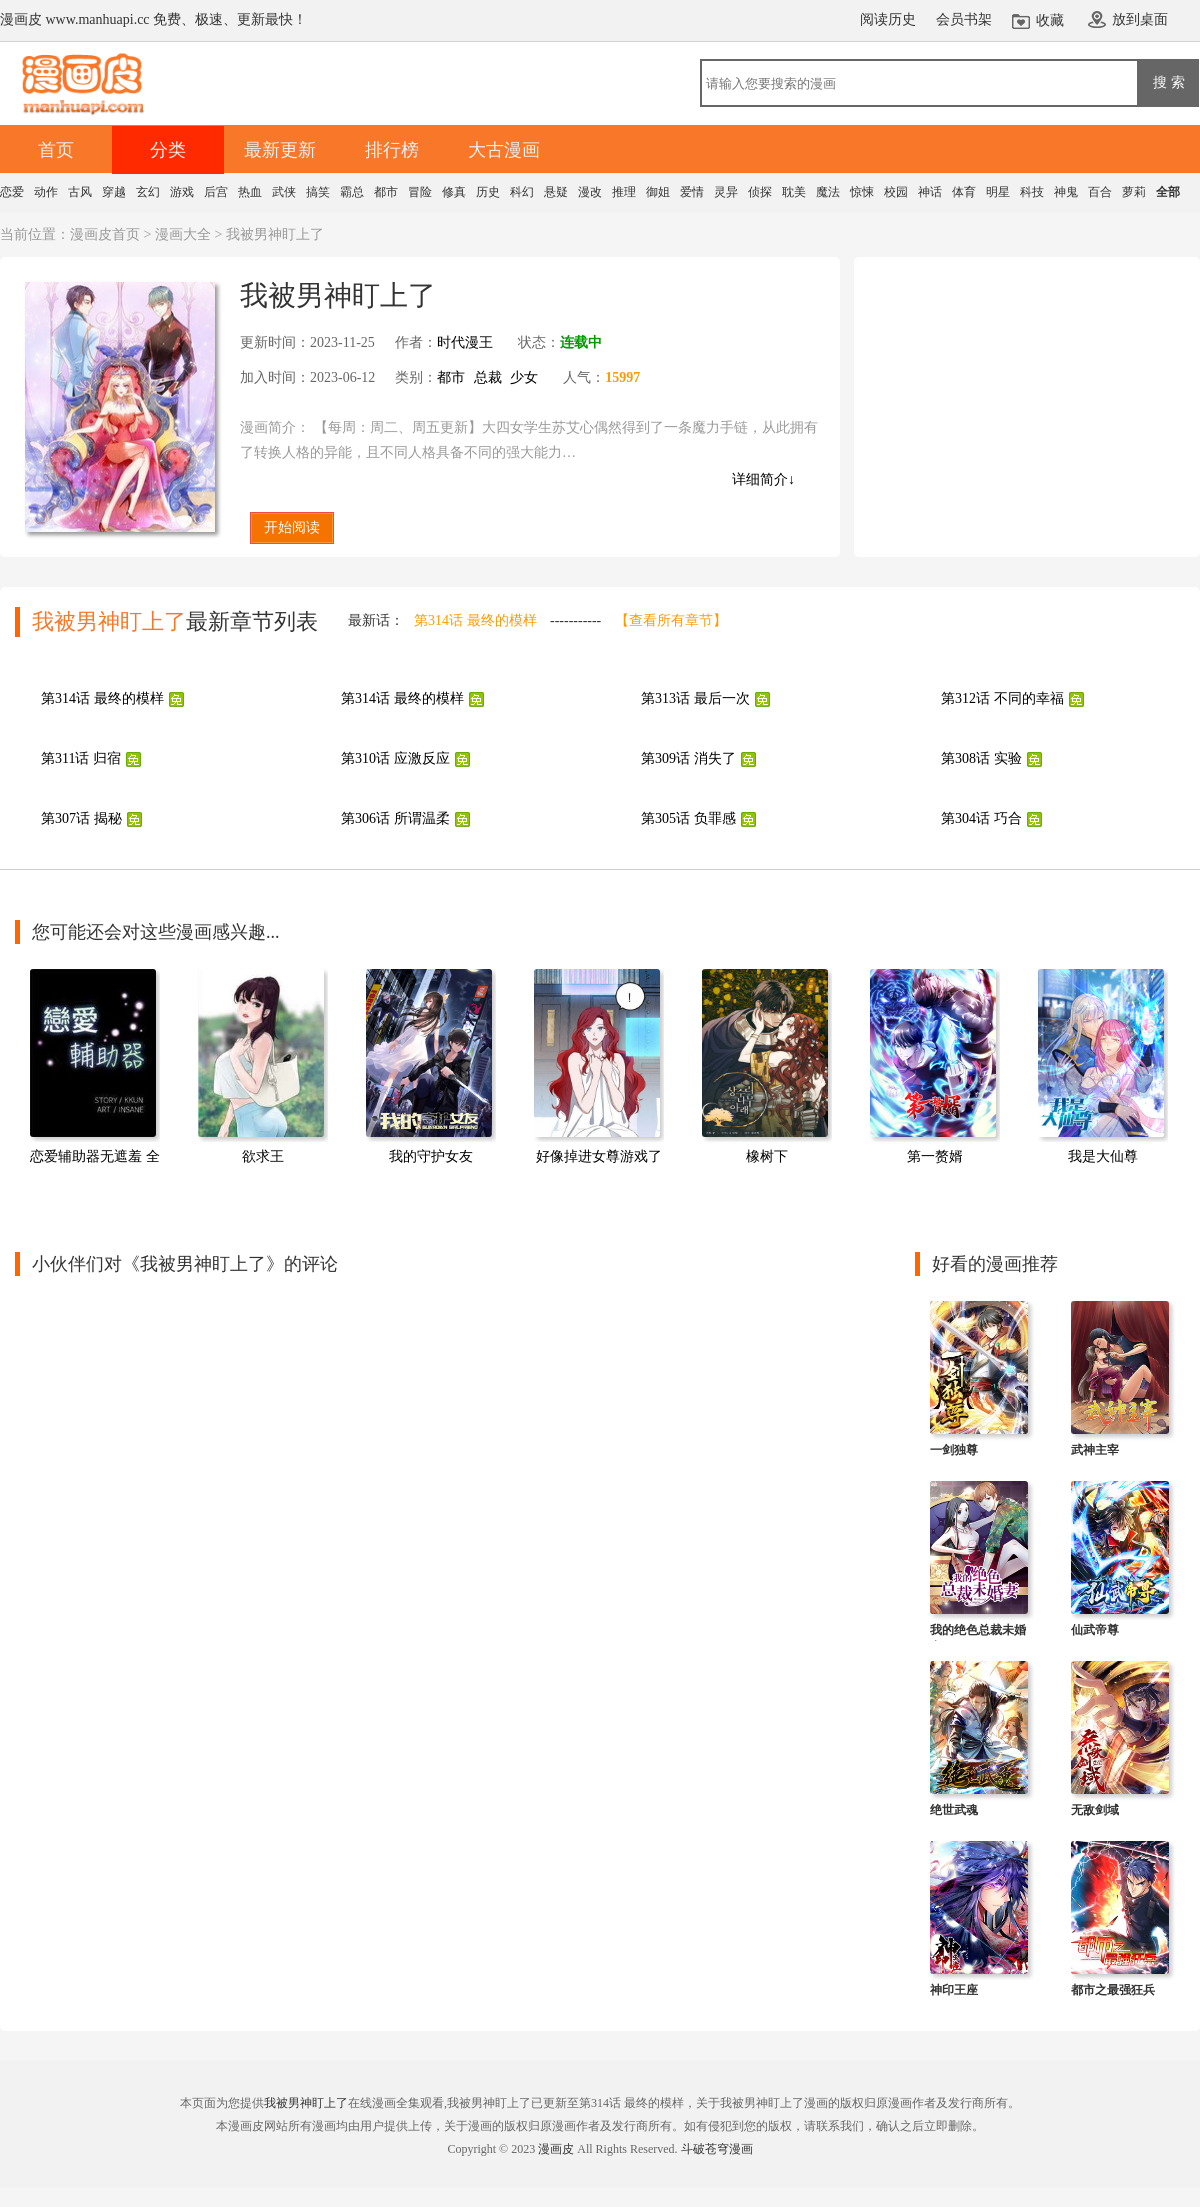 Image resolution: width=1200 pixels, height=2207 pixels. Describe the element at coordinates (964, 192) in the screenshot. I see `体育` at that location.